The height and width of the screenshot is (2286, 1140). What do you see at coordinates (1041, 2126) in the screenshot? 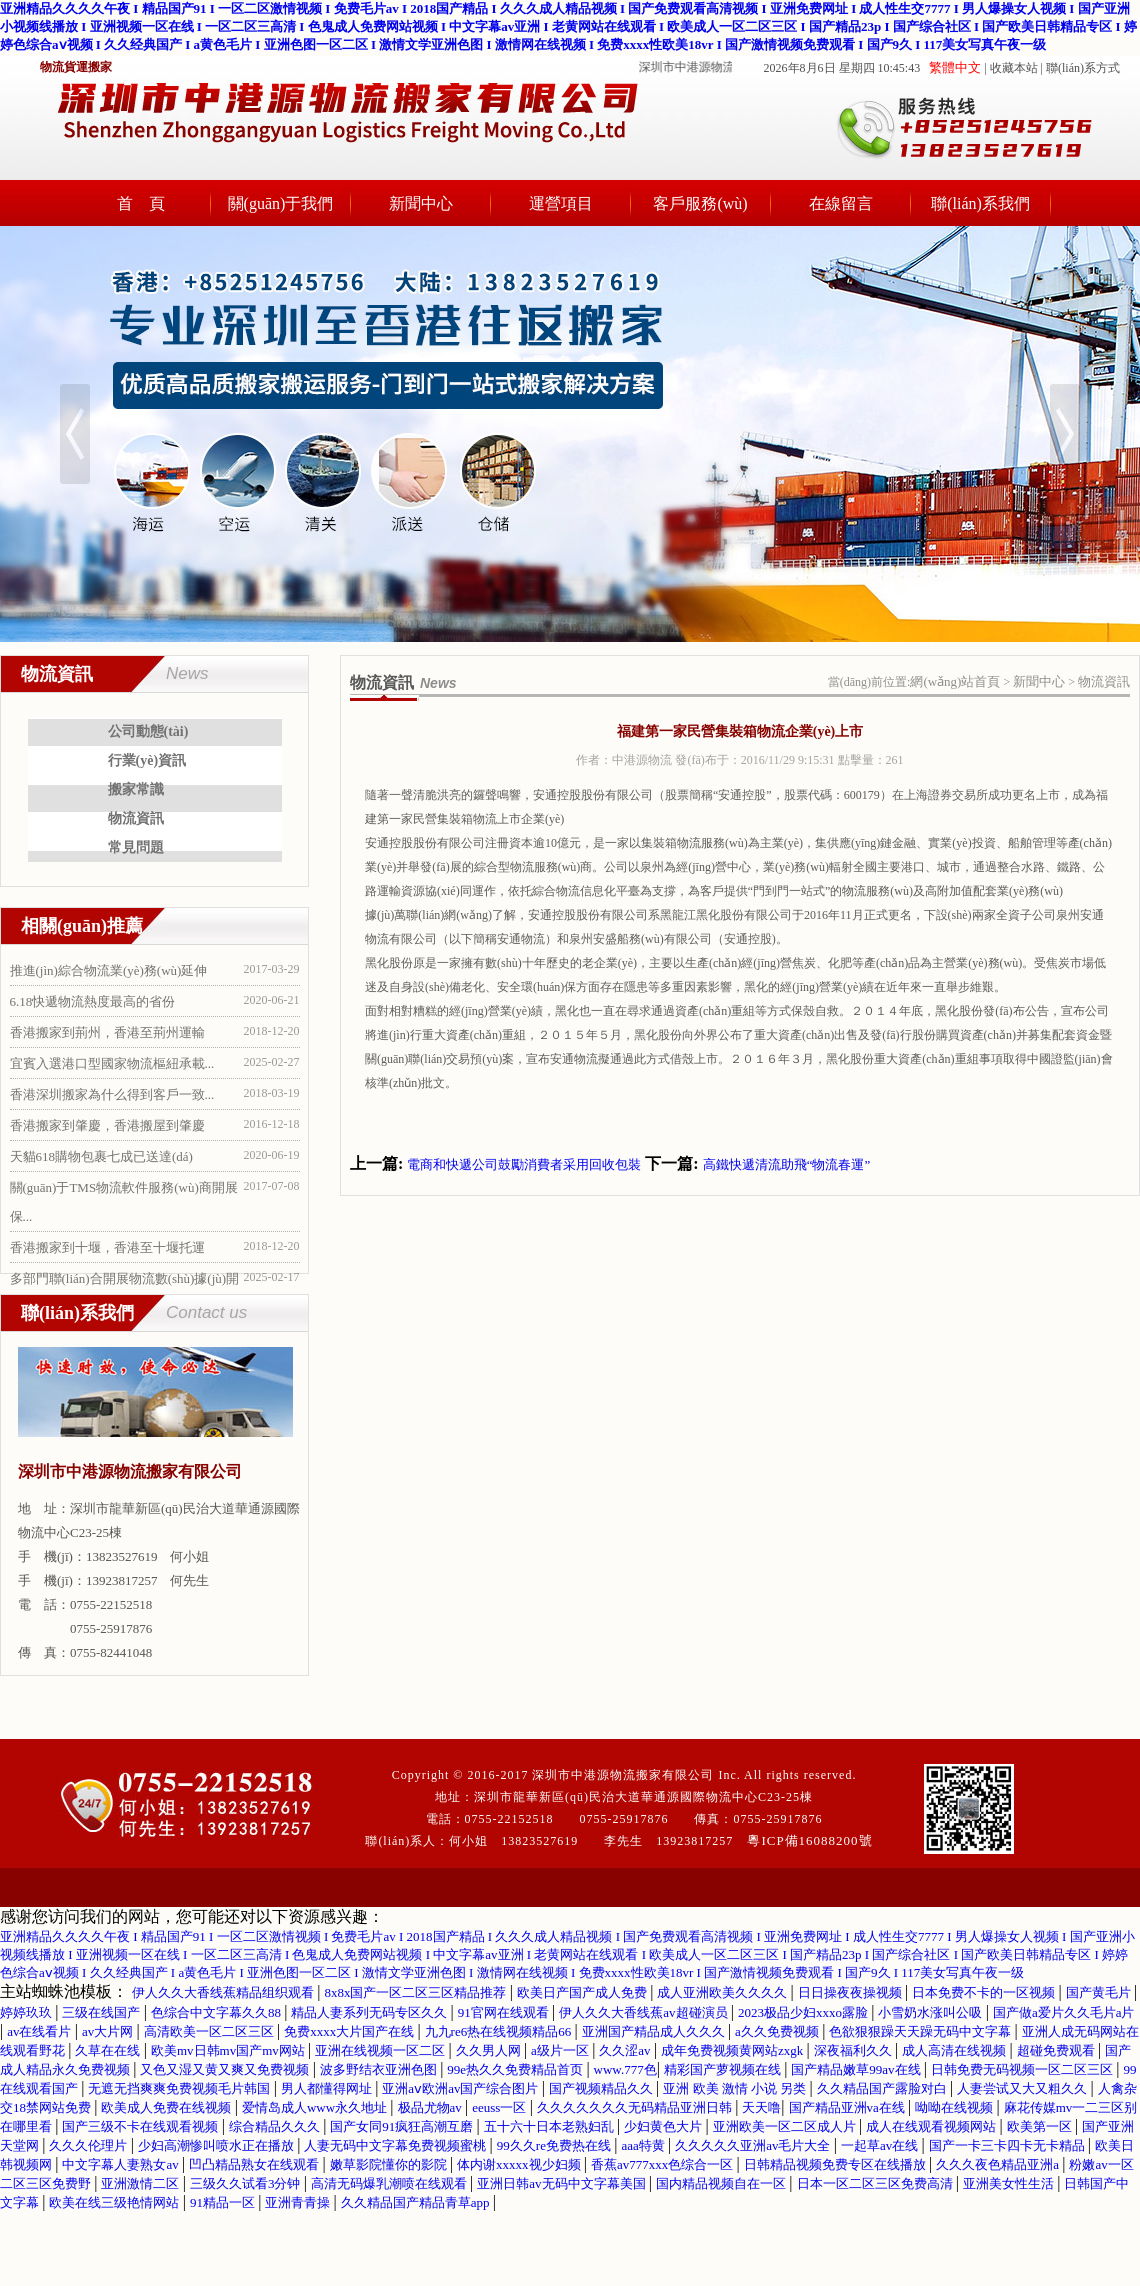
I see `欧美第一区` at bounding box center [1041, 2126].